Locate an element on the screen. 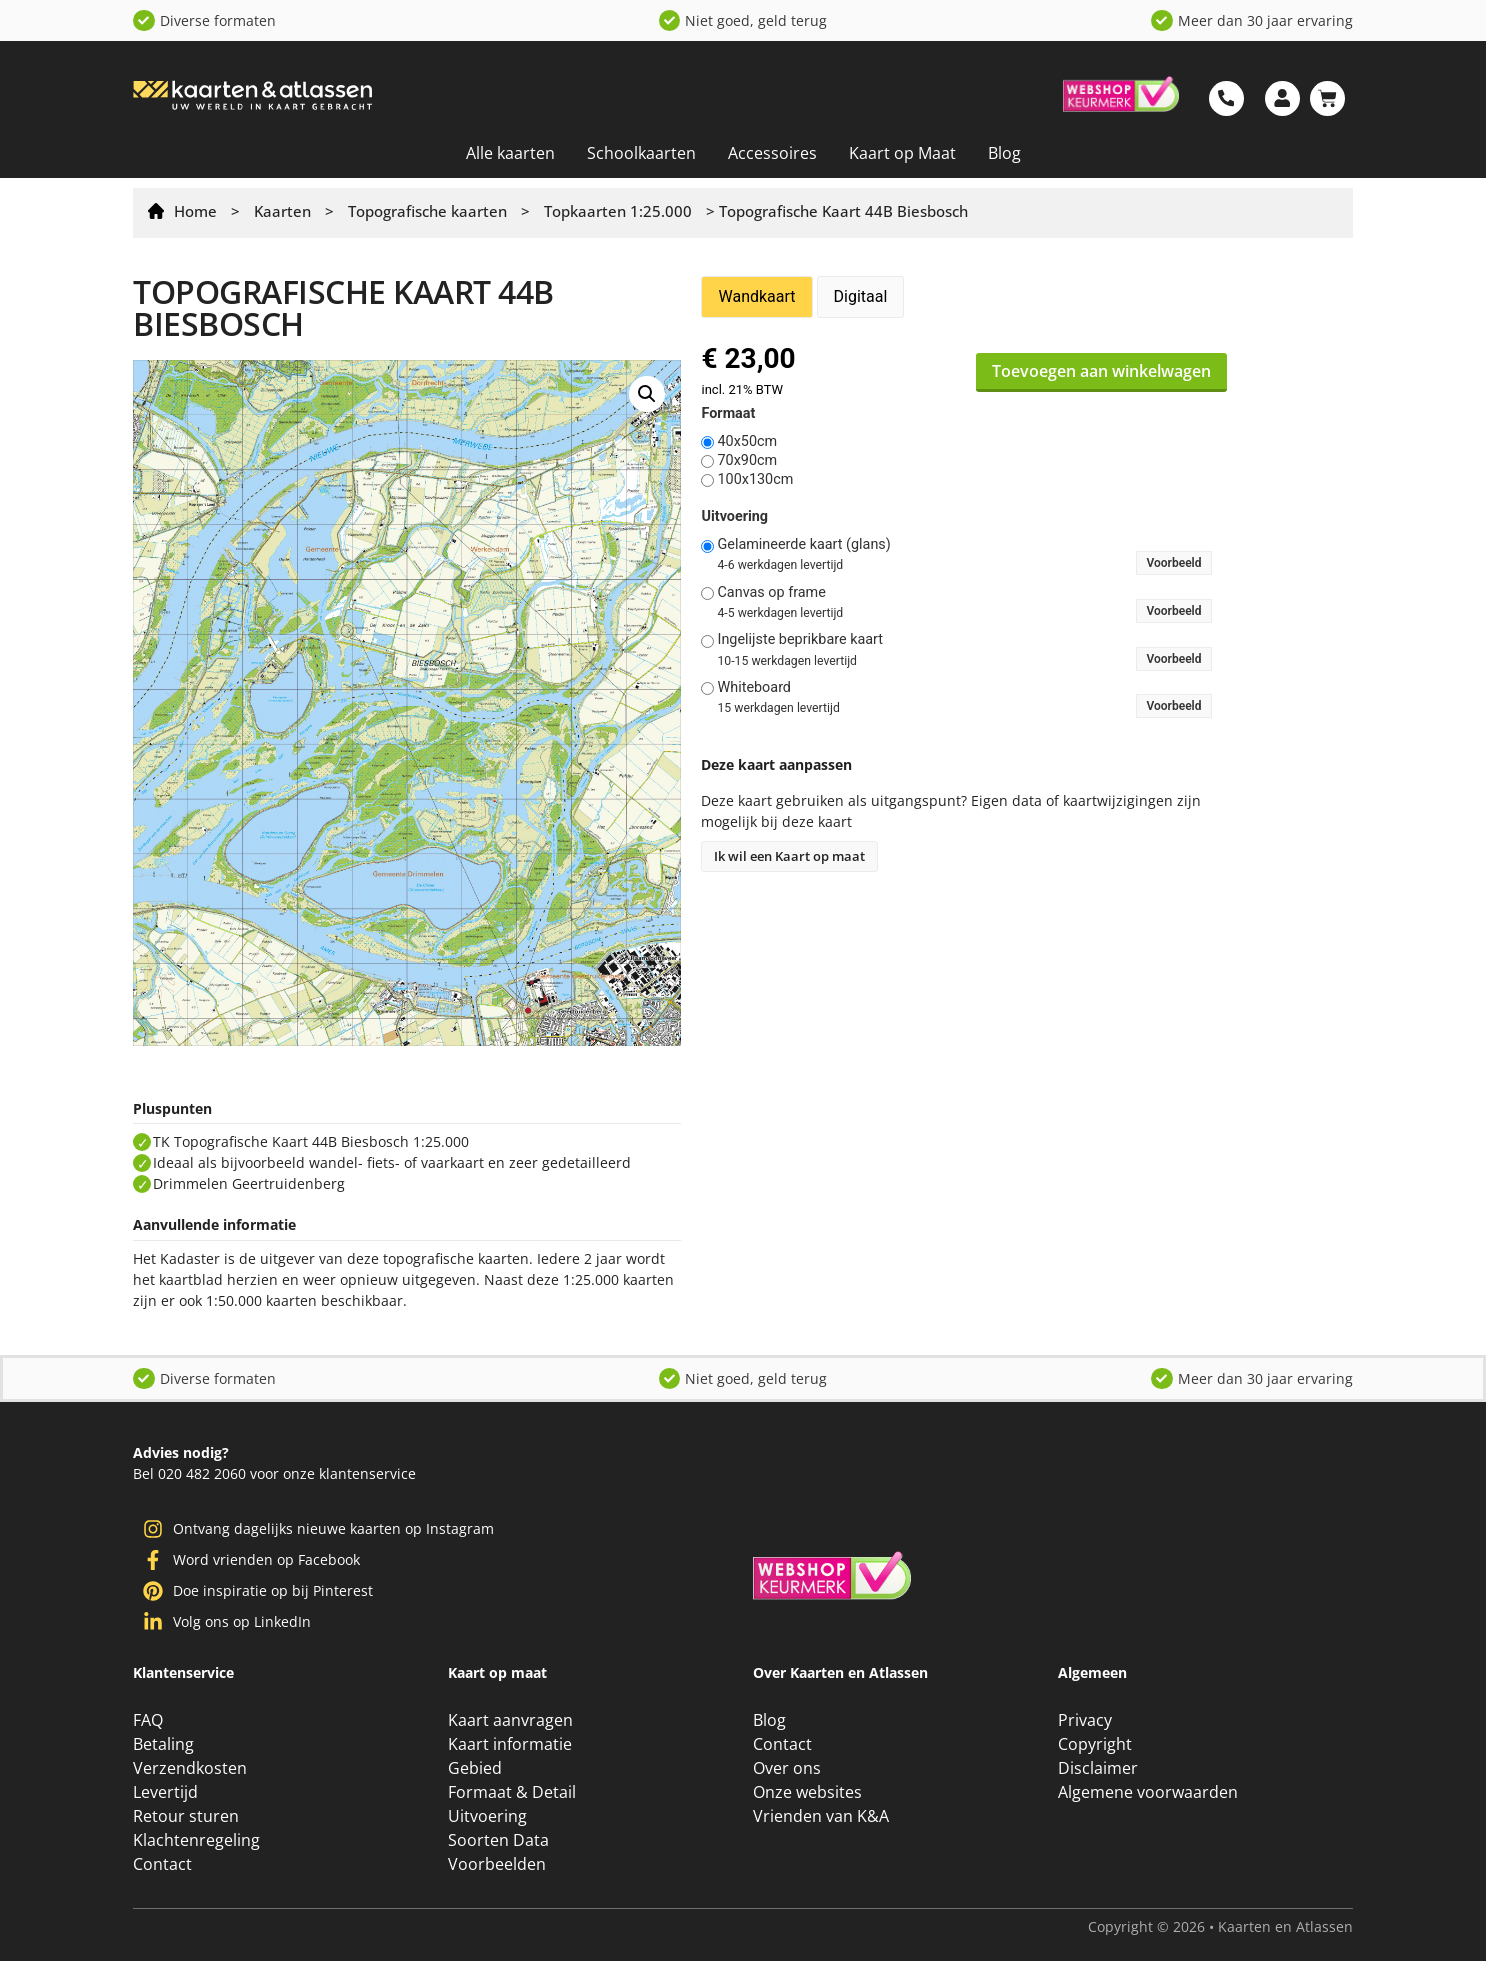  40x50cm is located at coordinates (747, 442).